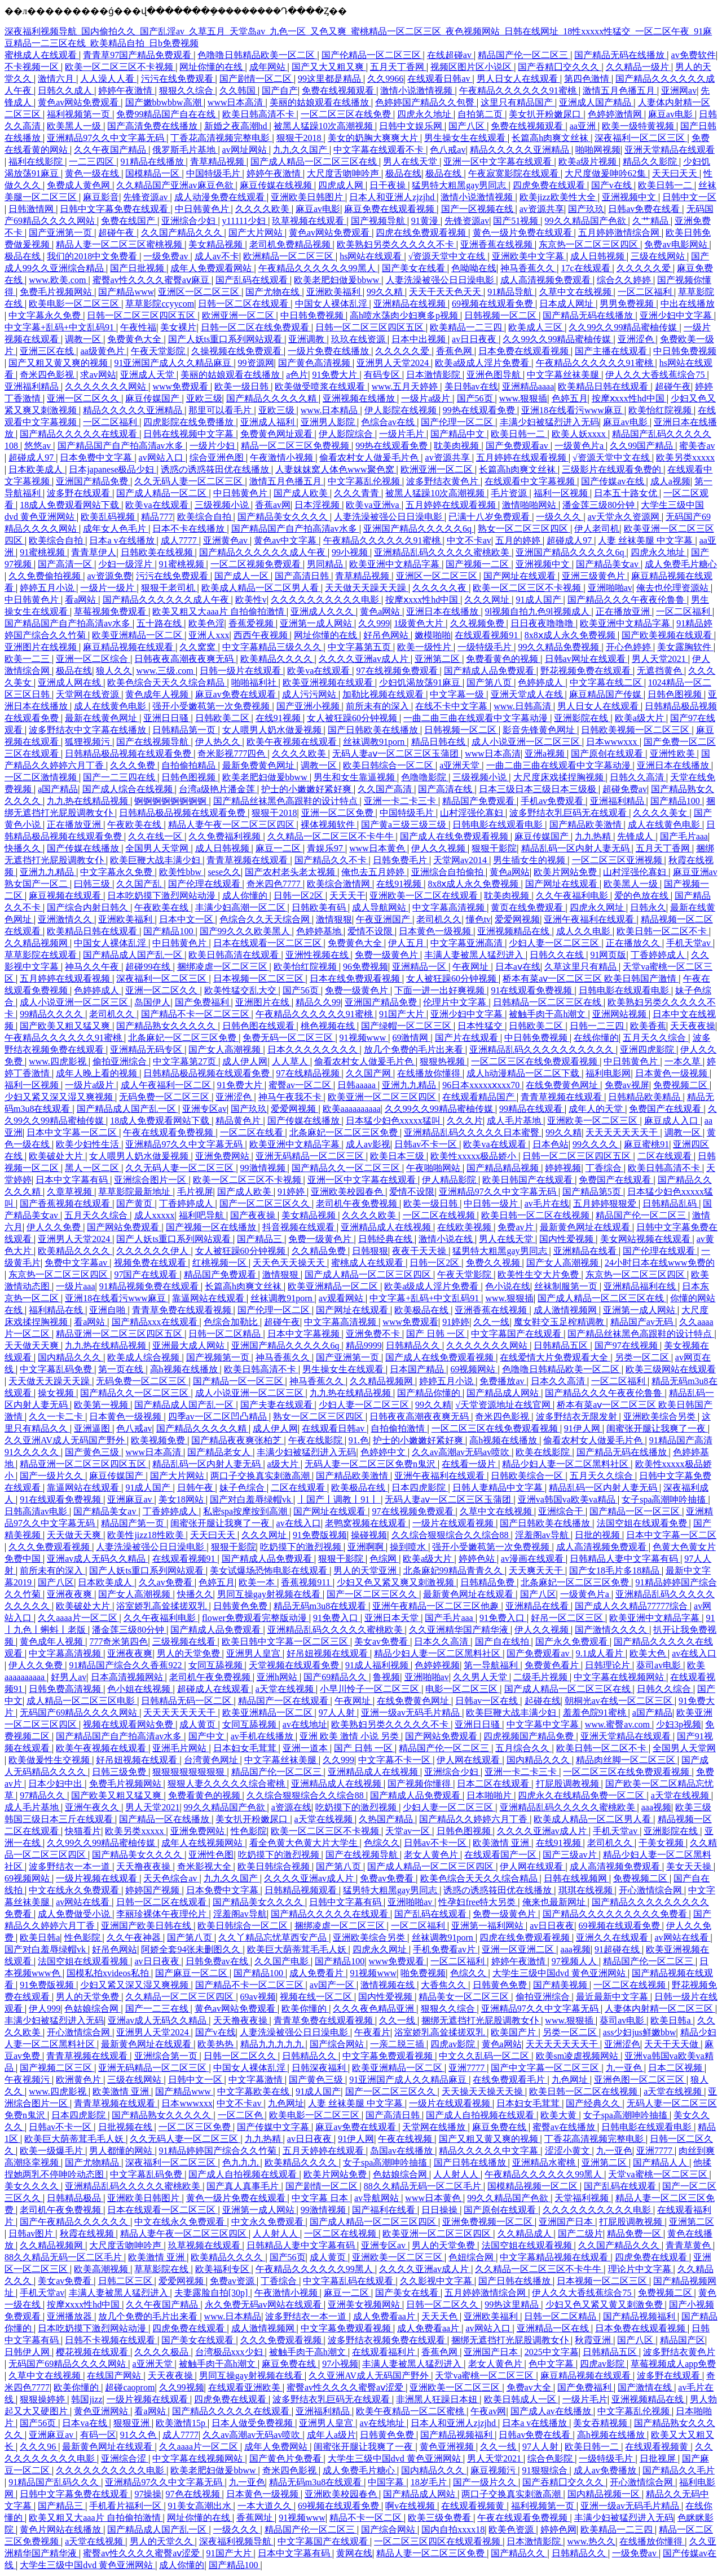 The width and height of the screenshot is (722, 2576). Describe the element at coordinates (282, 1961) in the screenshot. I see `久久国产电影` at that location.